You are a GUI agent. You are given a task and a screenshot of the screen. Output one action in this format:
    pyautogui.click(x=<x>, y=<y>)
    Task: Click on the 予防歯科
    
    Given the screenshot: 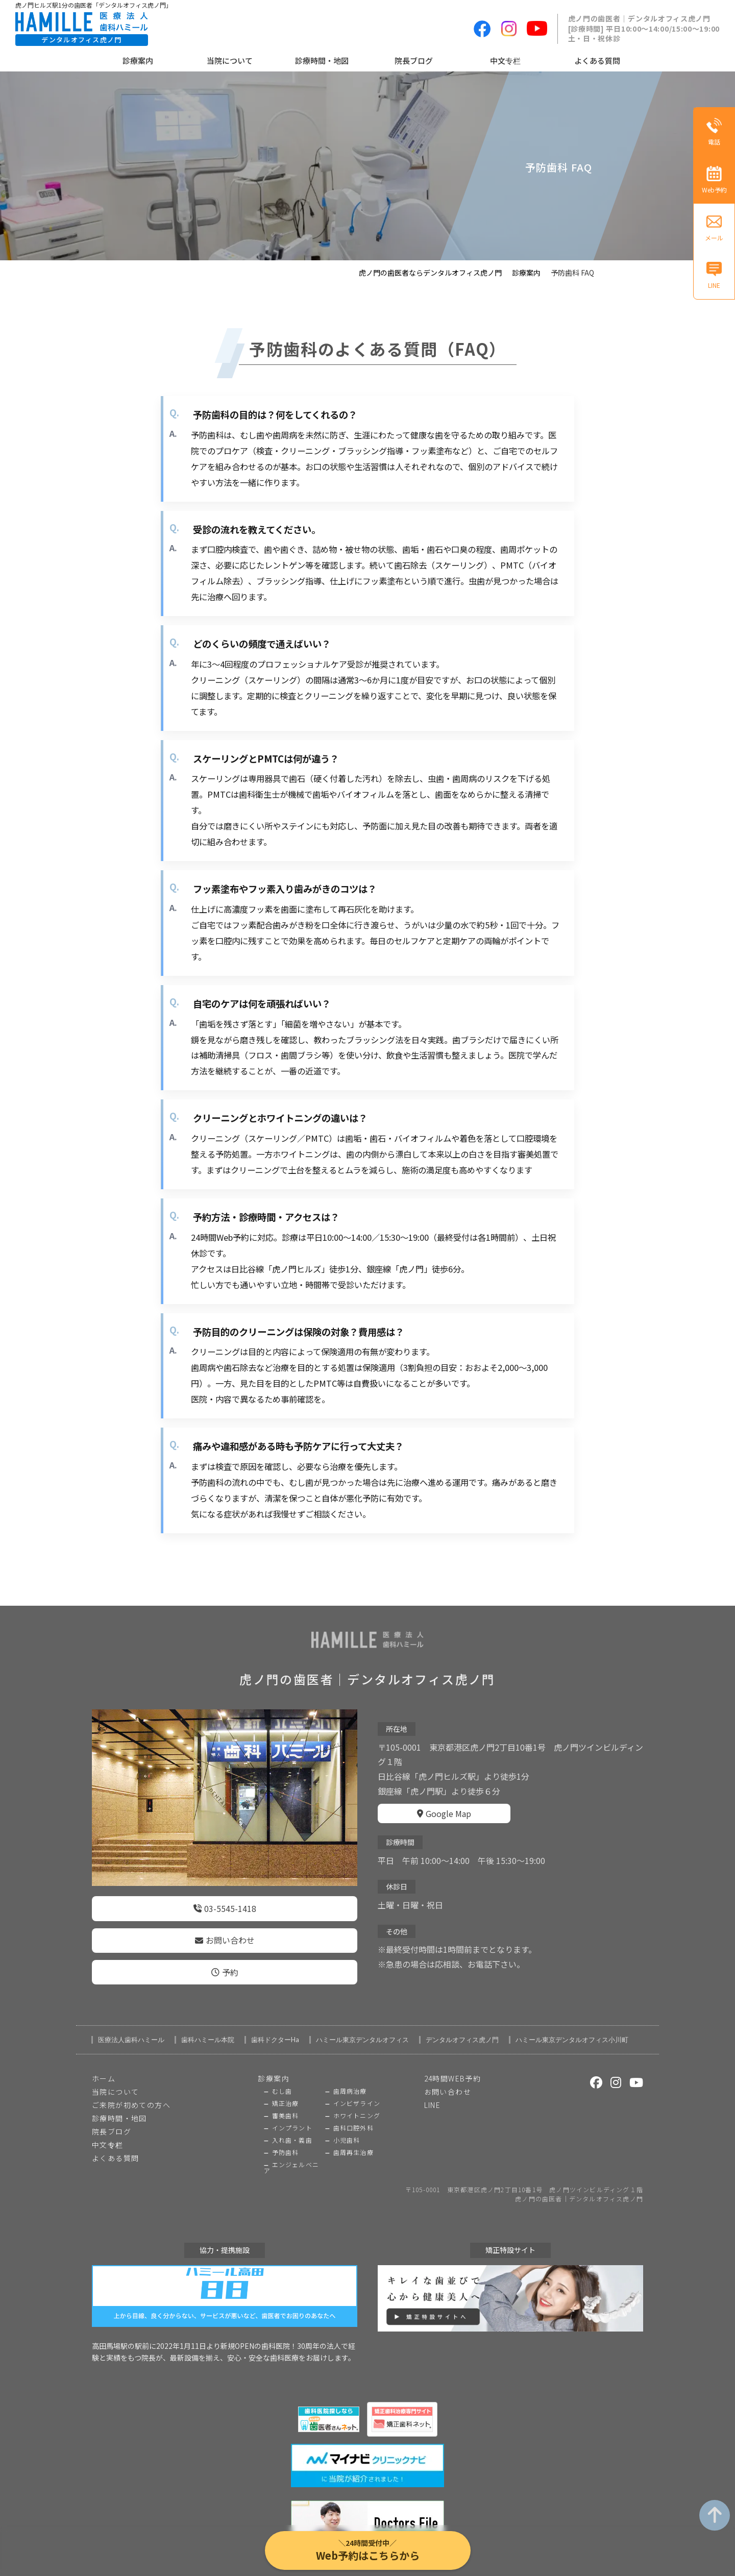 What is the action you would take?
    pyautogui.click(x=285, y=2137)
    